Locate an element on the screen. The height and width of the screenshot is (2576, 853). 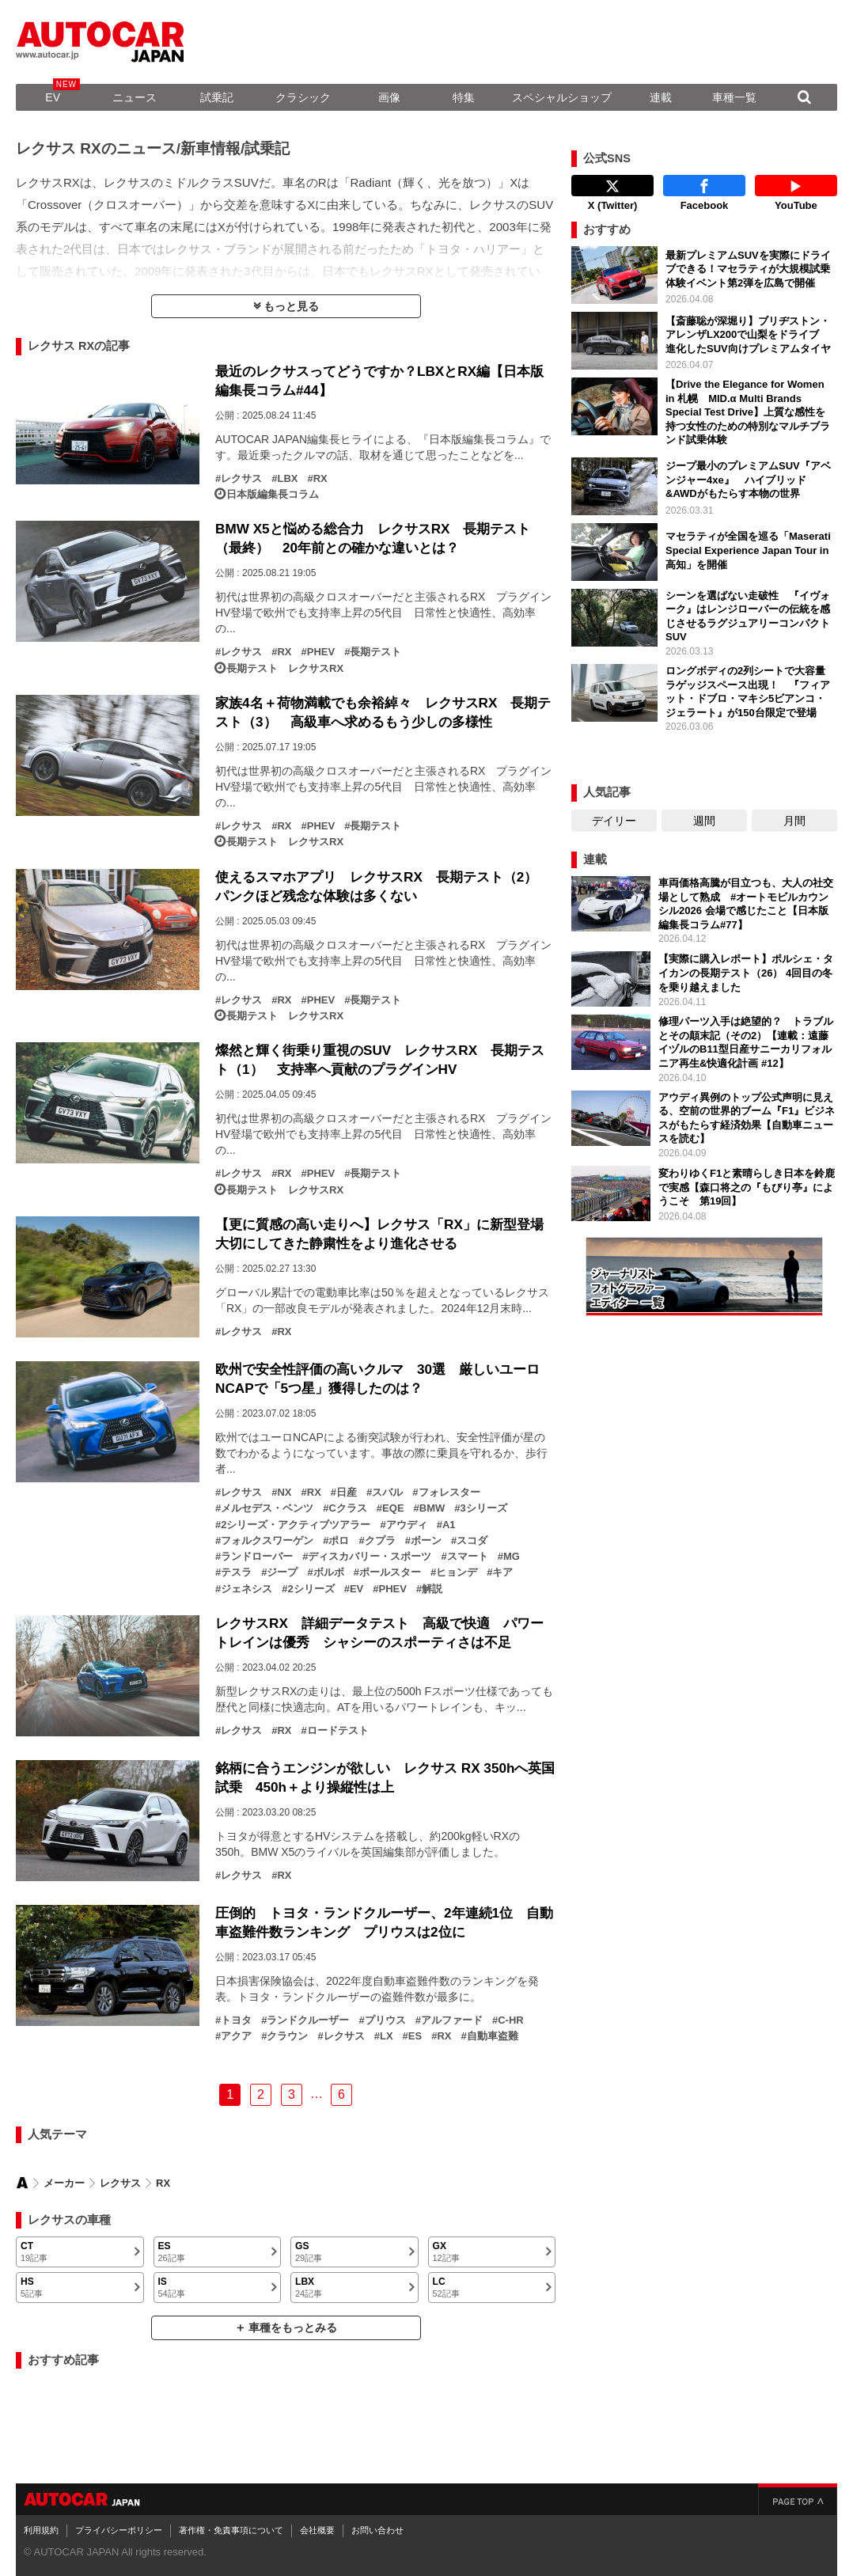
MG is located at coordinates (511, 1556).